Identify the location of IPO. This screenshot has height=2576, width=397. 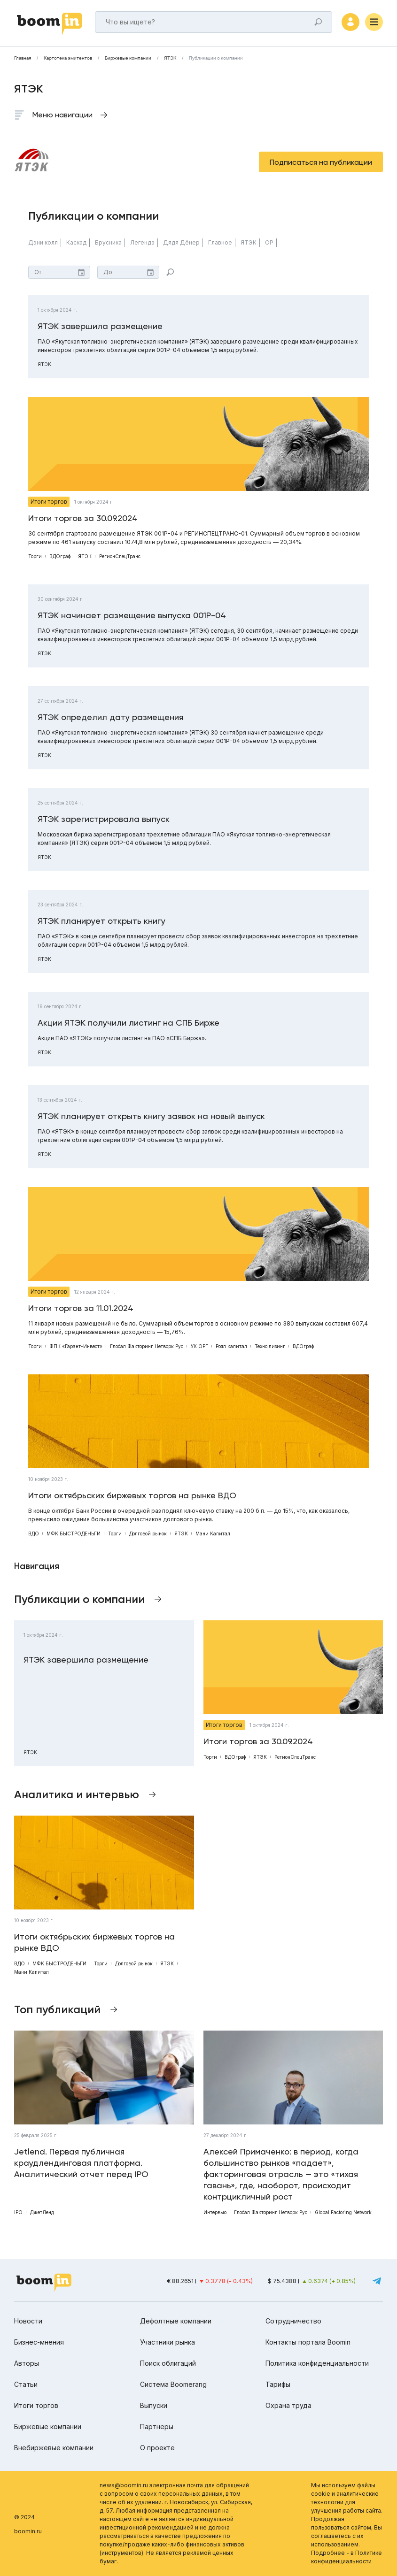
(18, 2212).